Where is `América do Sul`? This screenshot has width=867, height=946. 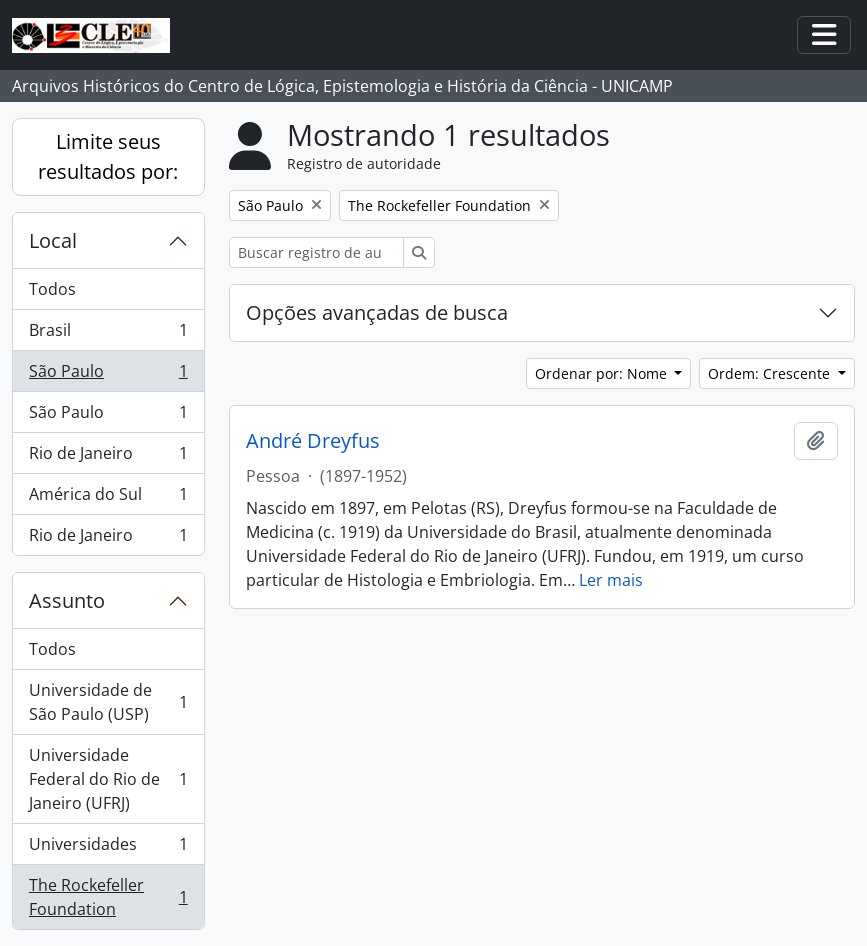
América do Sul is located at coordinates (108, 498).